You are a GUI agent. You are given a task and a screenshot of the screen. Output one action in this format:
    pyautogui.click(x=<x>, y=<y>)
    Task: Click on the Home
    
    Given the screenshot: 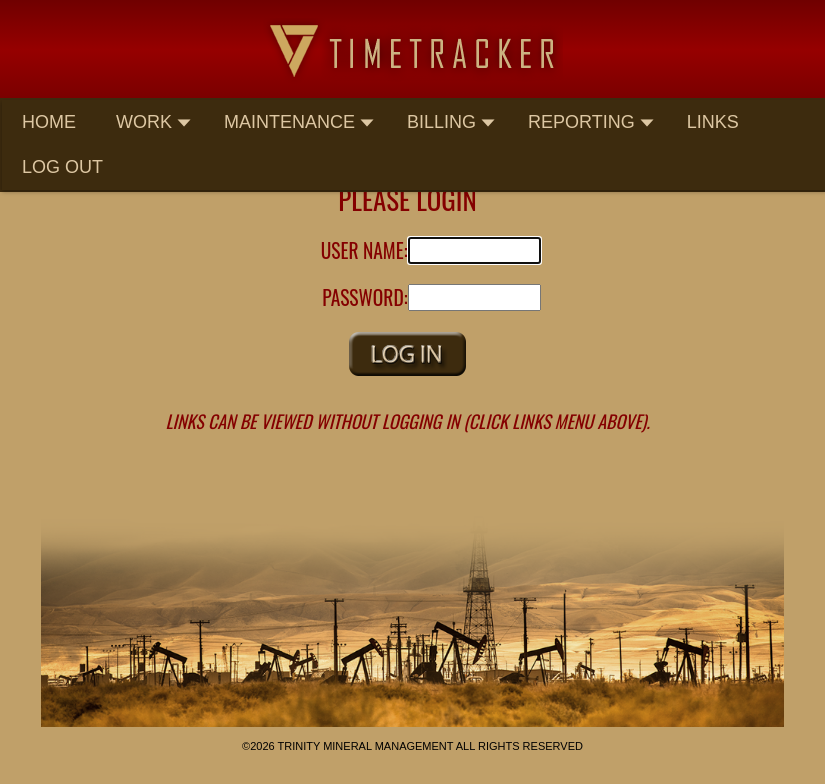 What is the action you would take?
    pyautogui.click(x=49, y=122)
    